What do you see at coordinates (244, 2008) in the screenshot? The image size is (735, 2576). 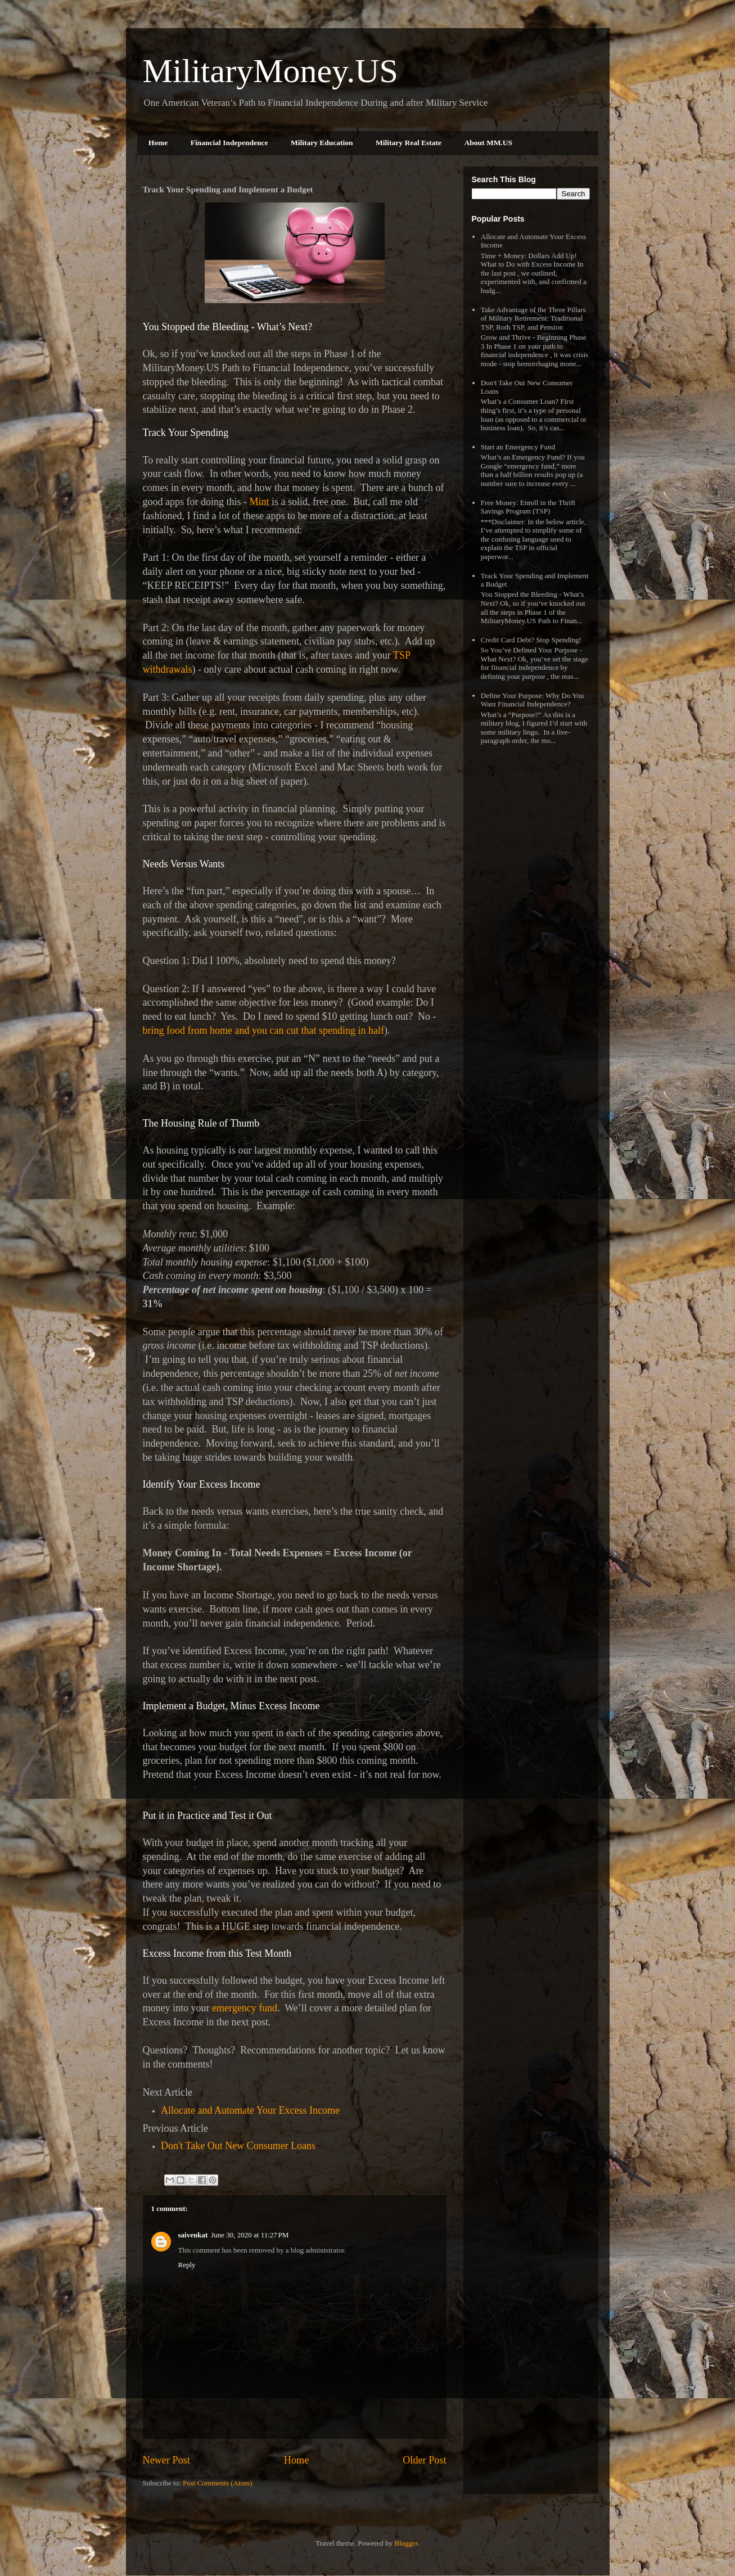 I see `emergency fund` at bounding box center [244, 2008].